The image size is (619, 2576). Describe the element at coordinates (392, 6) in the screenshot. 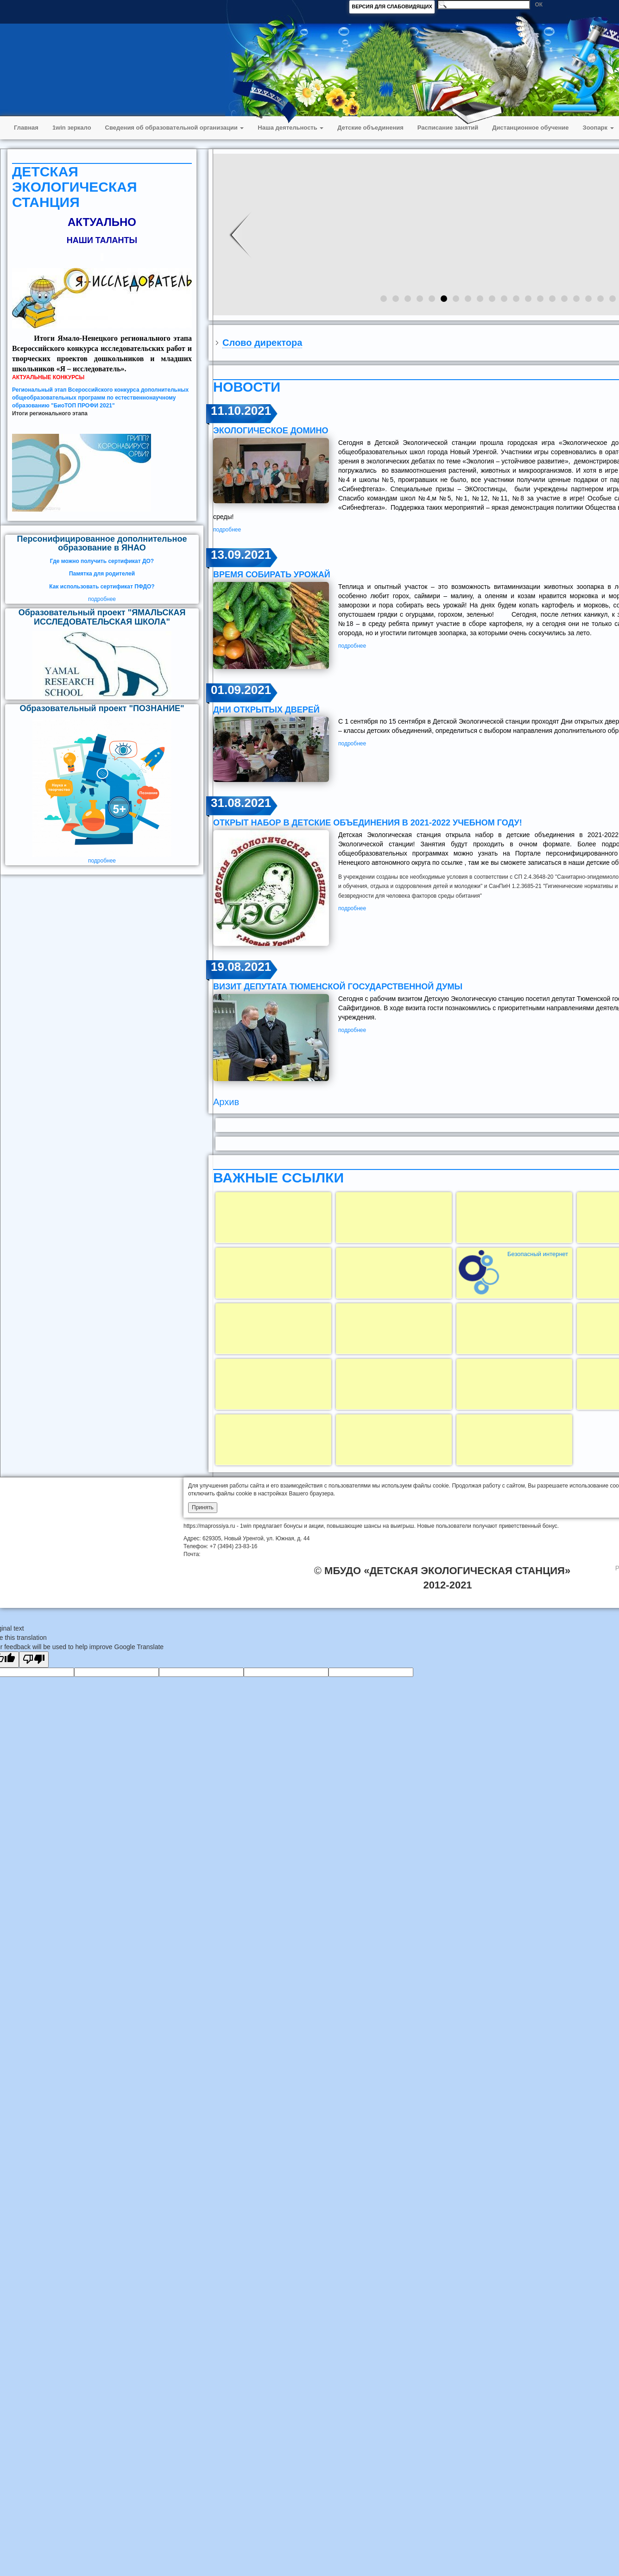

I see `ВЕРСИЯ ДЛЯ СЛАБОВИДЯЩИХ` at that location.